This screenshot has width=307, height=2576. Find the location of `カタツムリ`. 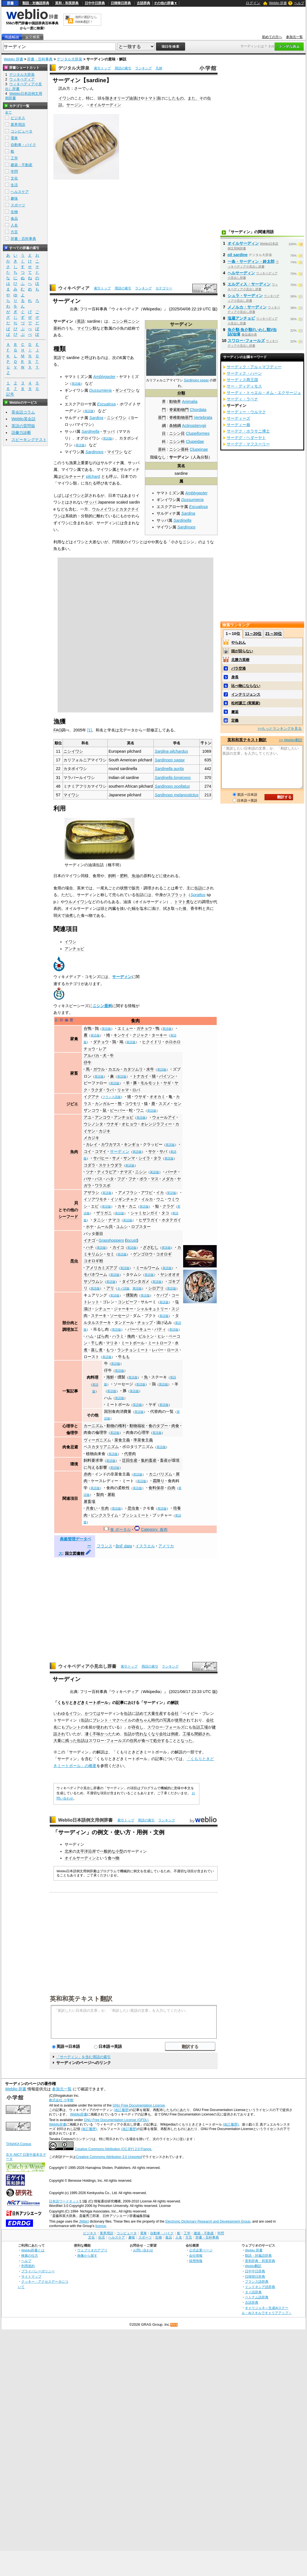

カタツムリ is located at coordinates (133, 1069).